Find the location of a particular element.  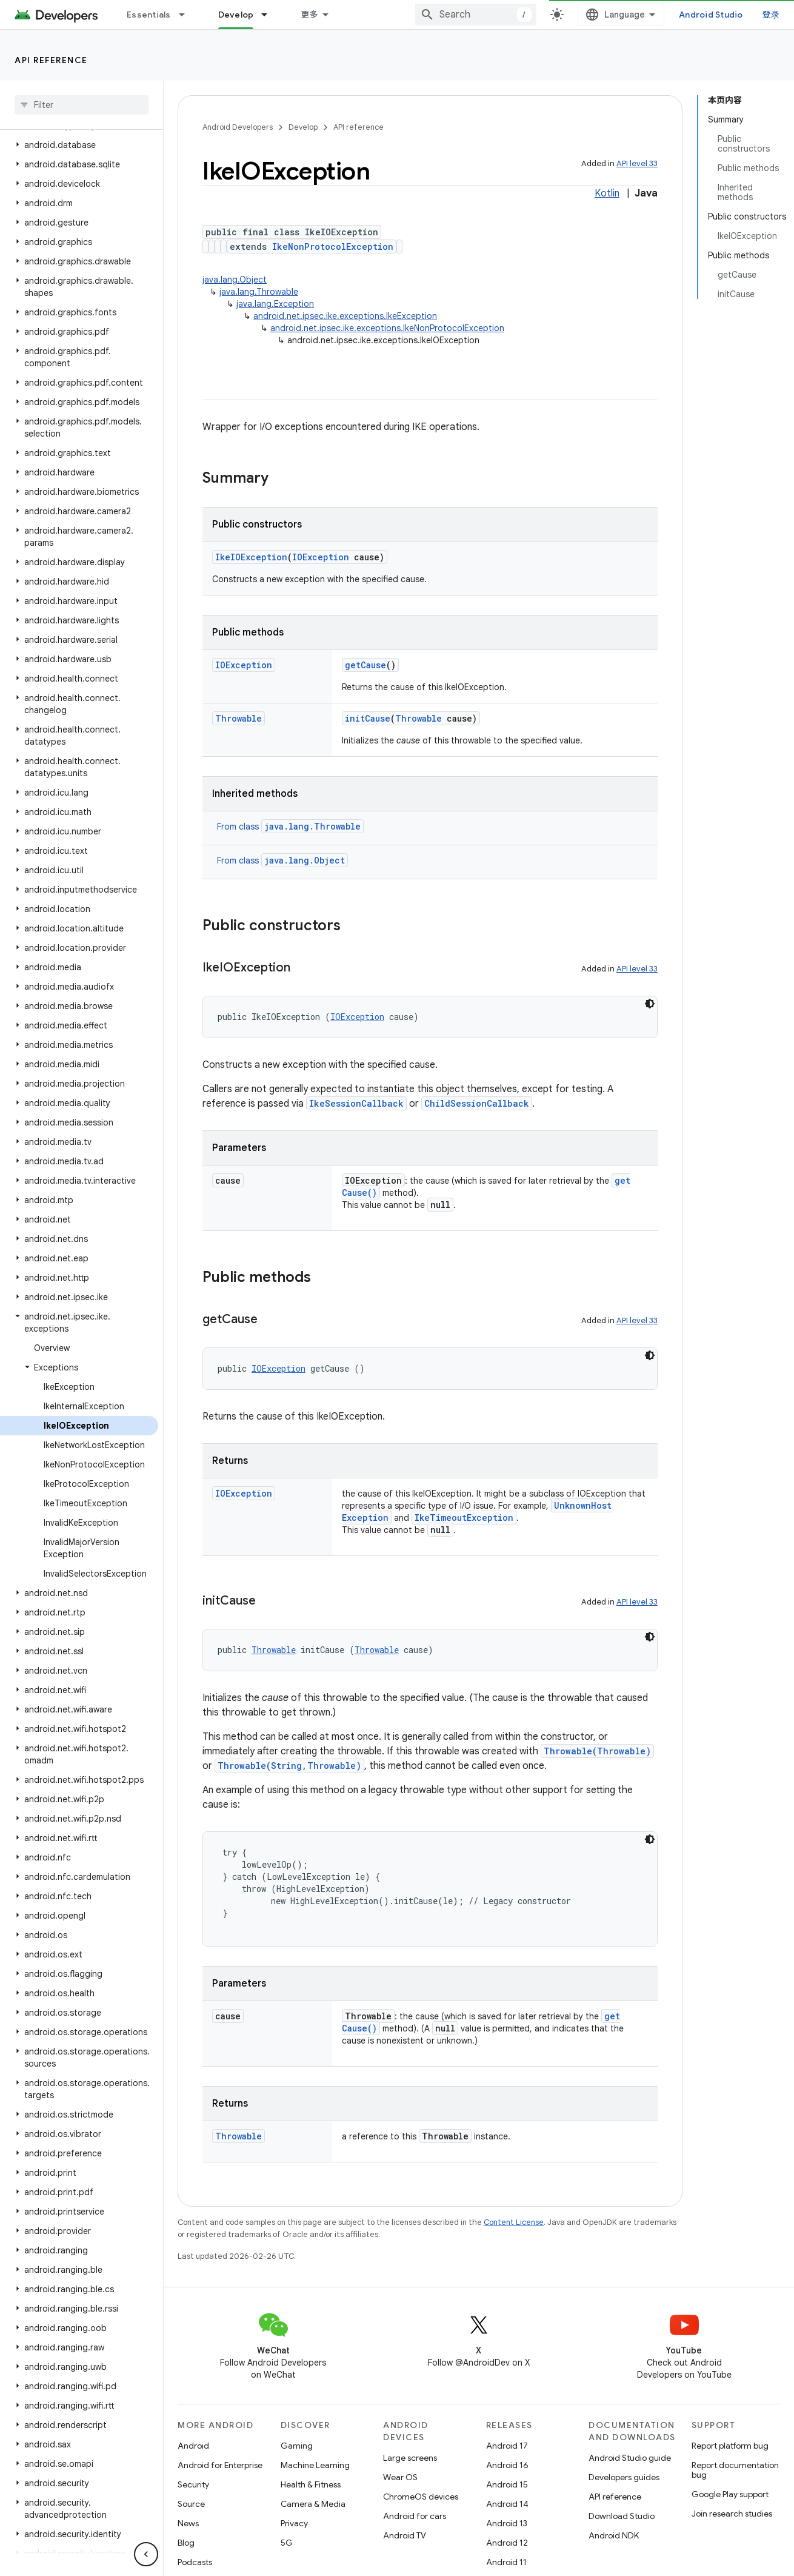

Google Play support is located at coordinates (730, 2494).